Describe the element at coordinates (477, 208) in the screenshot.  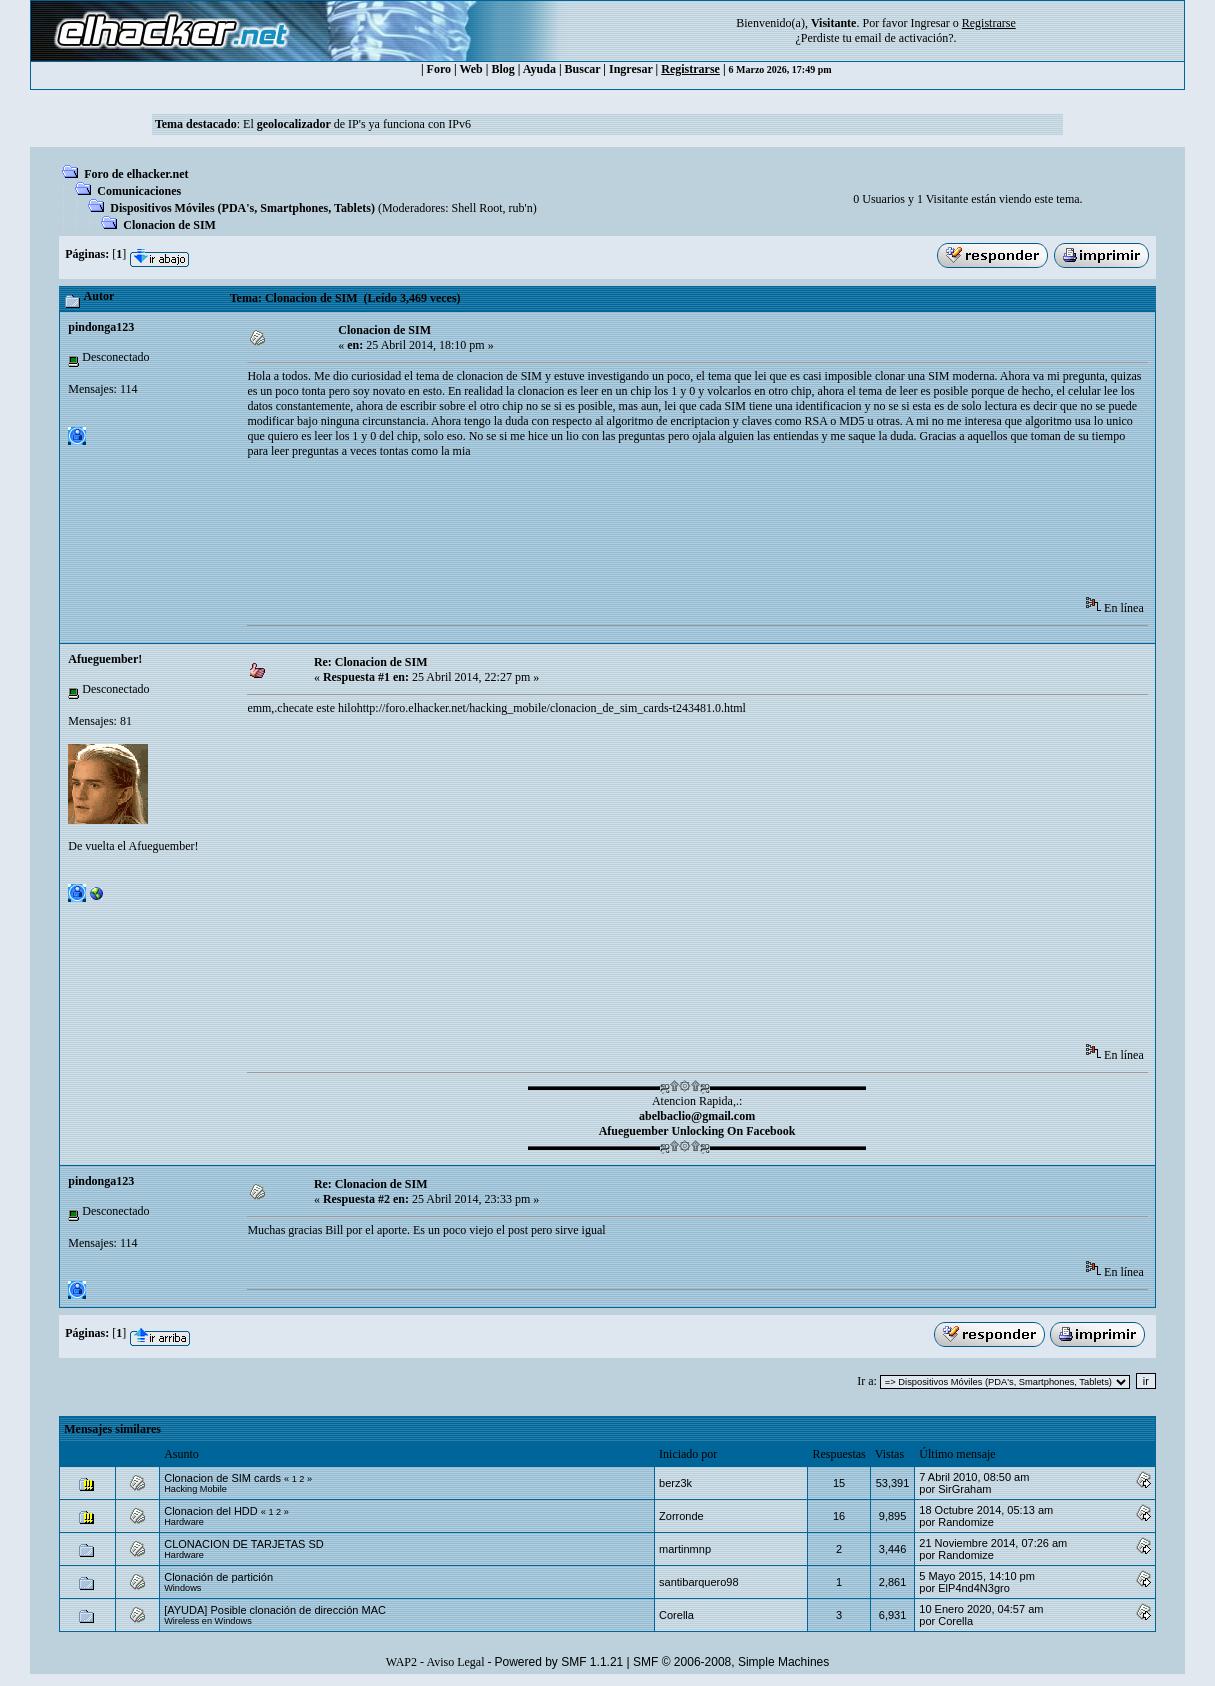
I see `Shell Root` at that location.